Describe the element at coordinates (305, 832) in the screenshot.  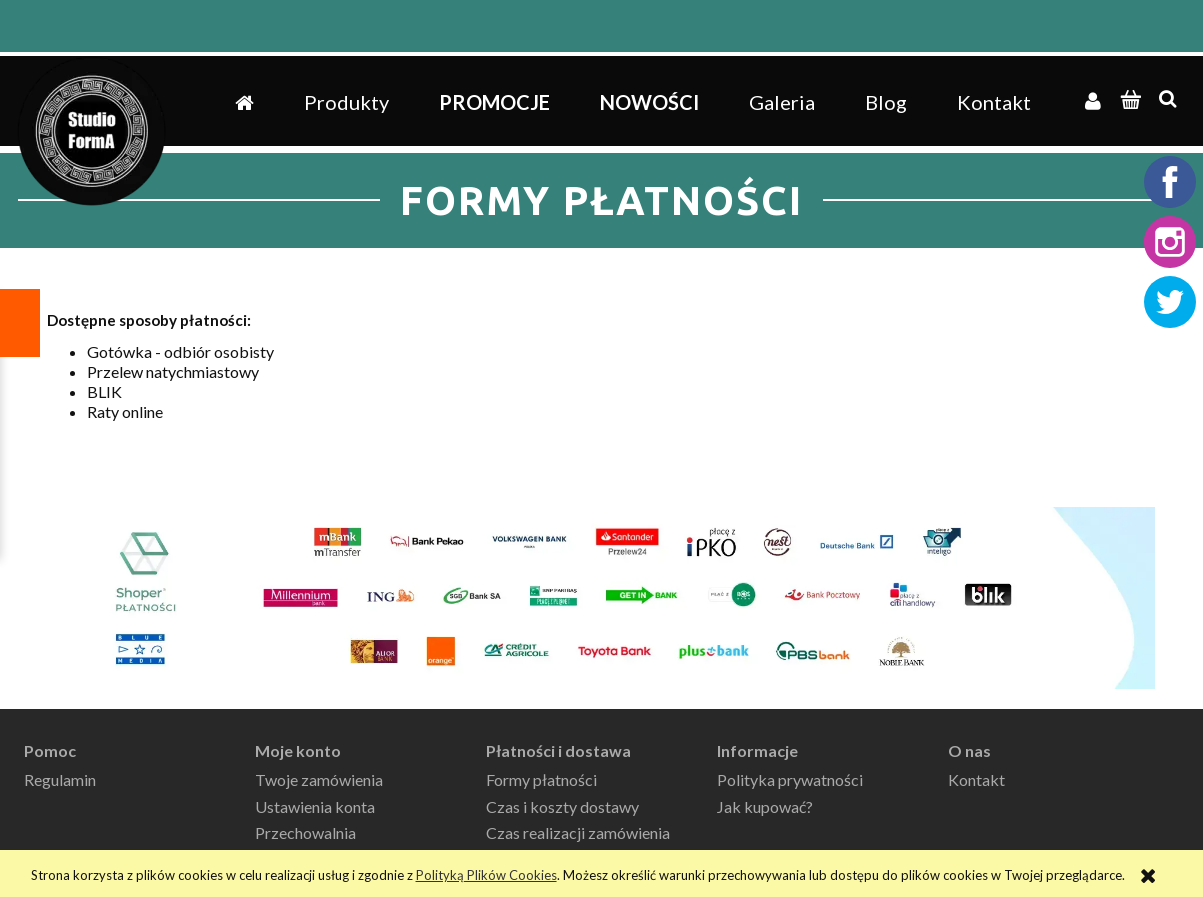
I see `Przechowalnia` at that location.